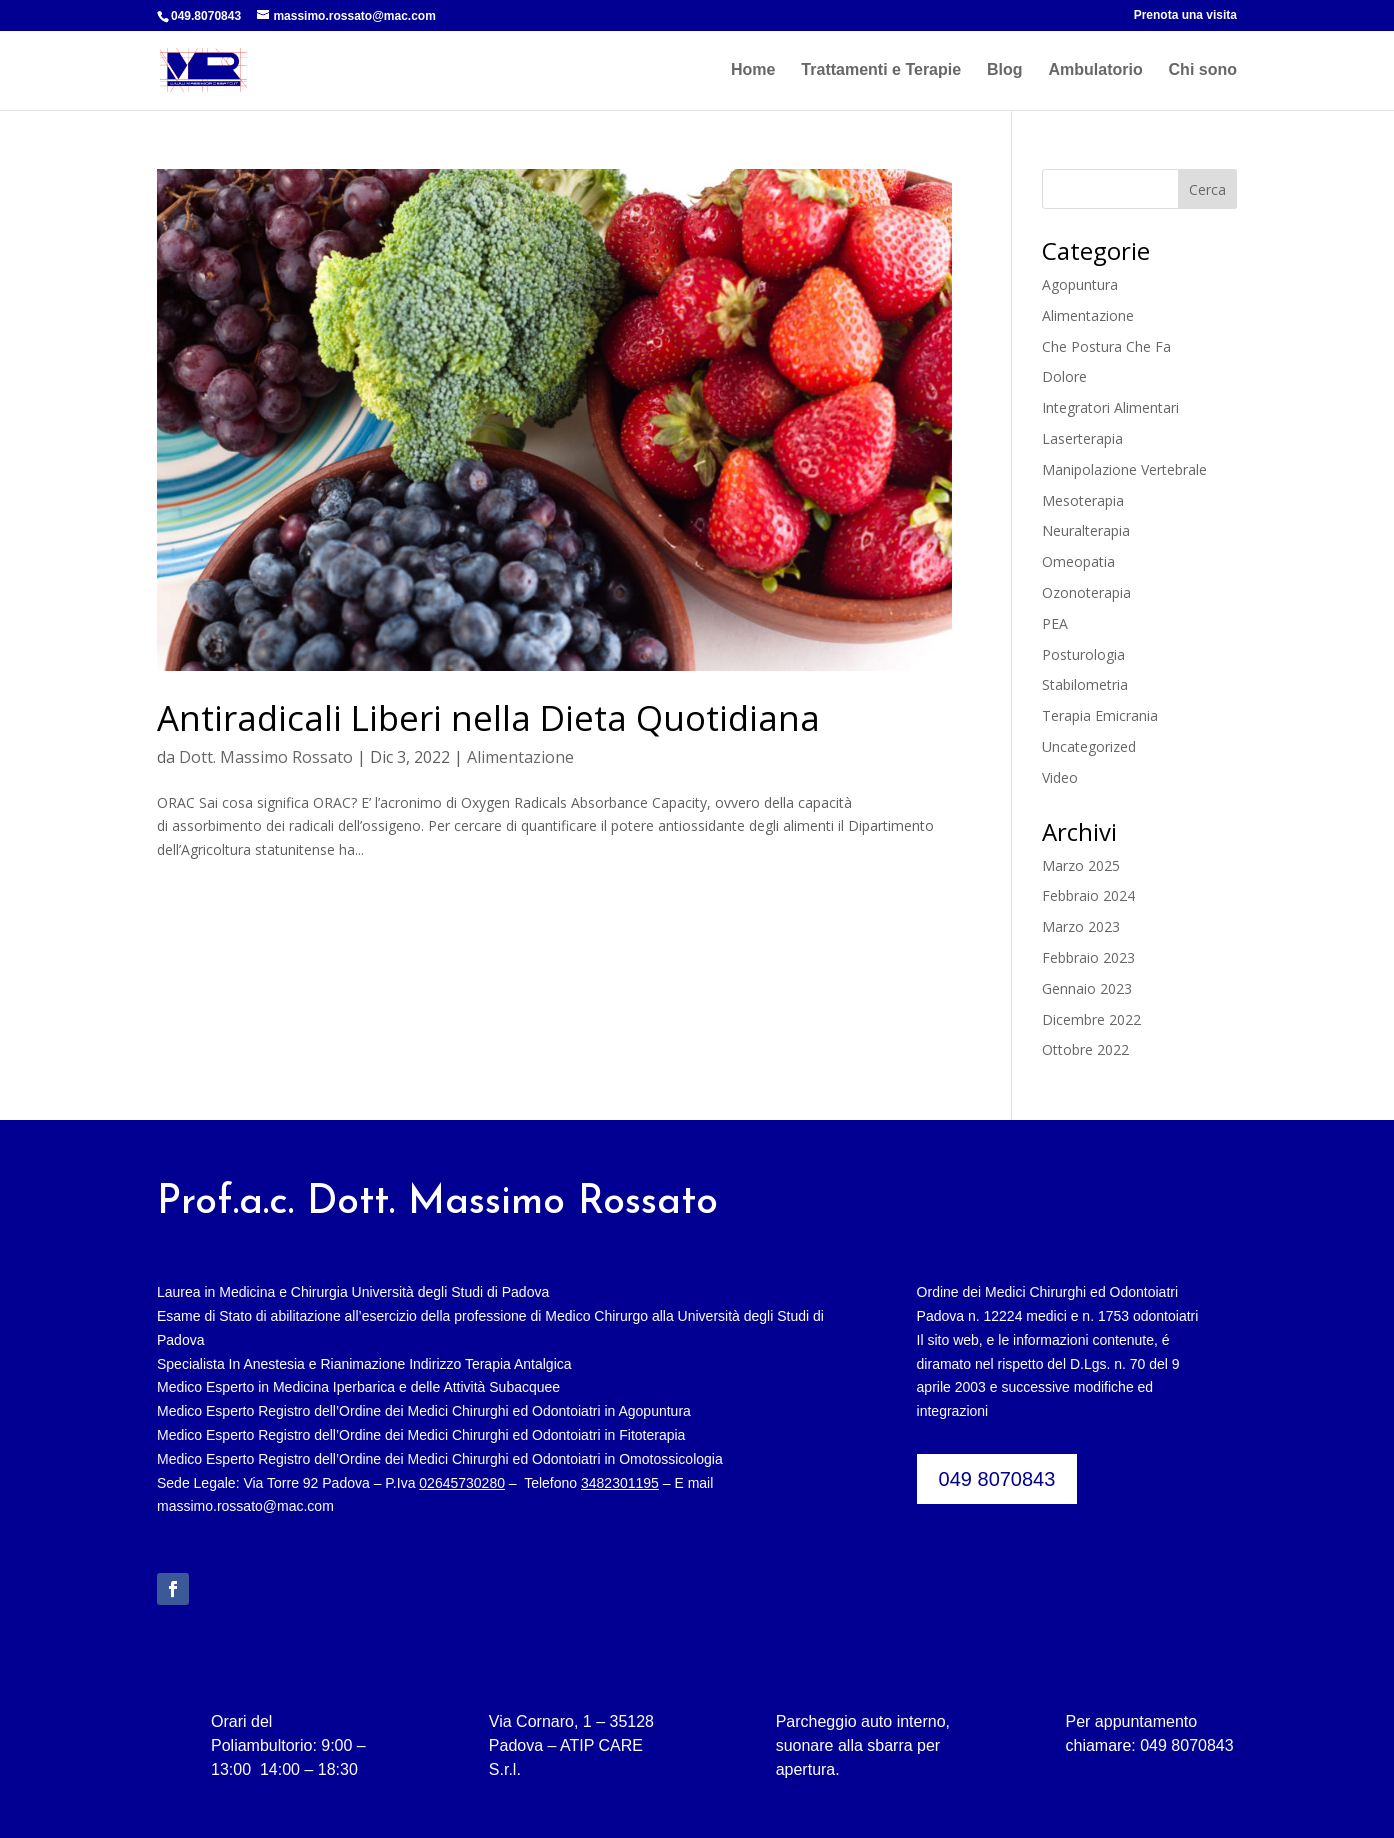 This screenshot has width=1394, height=1838. What do you see at coordinates (1081, 926) in the screenshot?
I see `Marzo 2023` at bounding box center [1081, 926].